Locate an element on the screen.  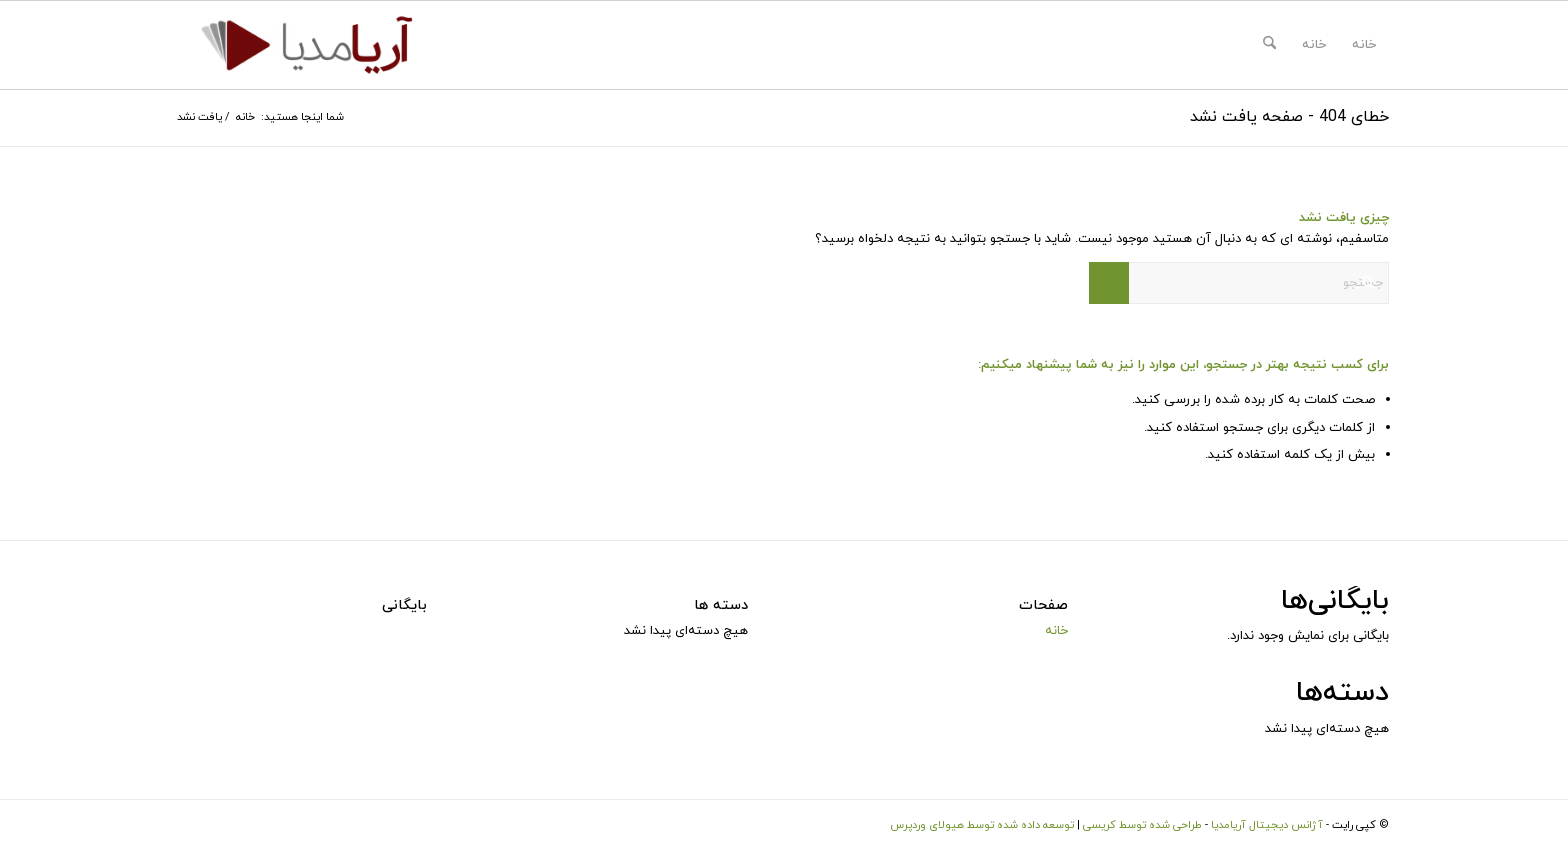
خانه is located at coordinates (1364, 45).